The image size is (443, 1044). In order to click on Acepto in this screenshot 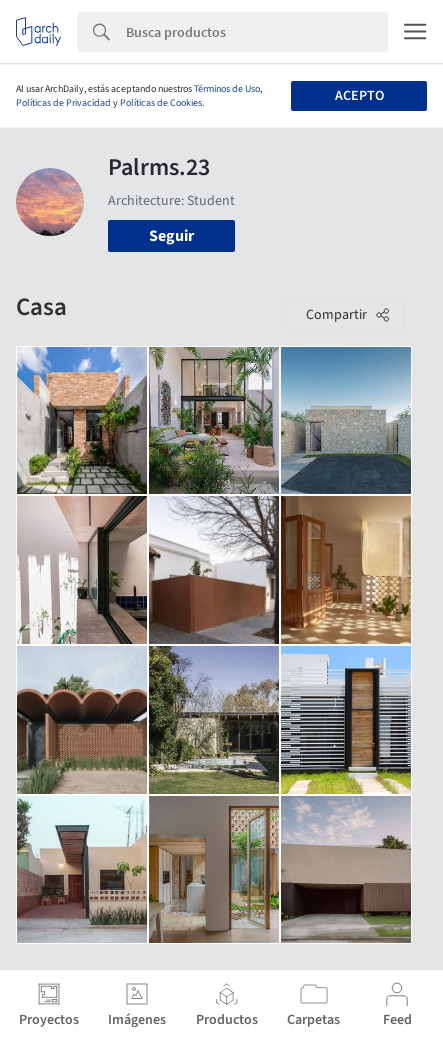, I will do `click(359, 96)`.